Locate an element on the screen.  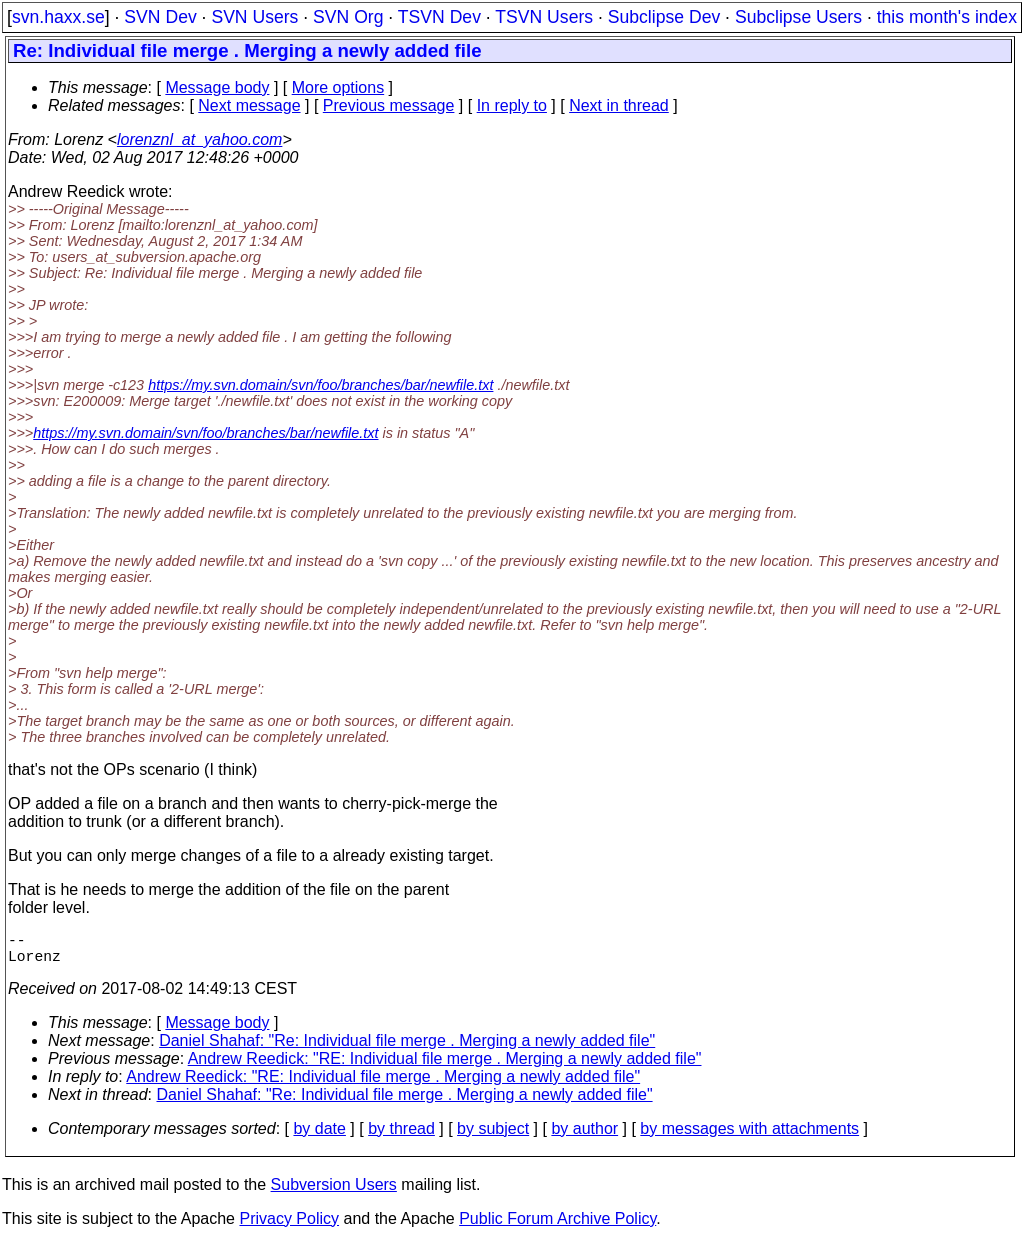
SVN Org is located at coordinates (348, 17).